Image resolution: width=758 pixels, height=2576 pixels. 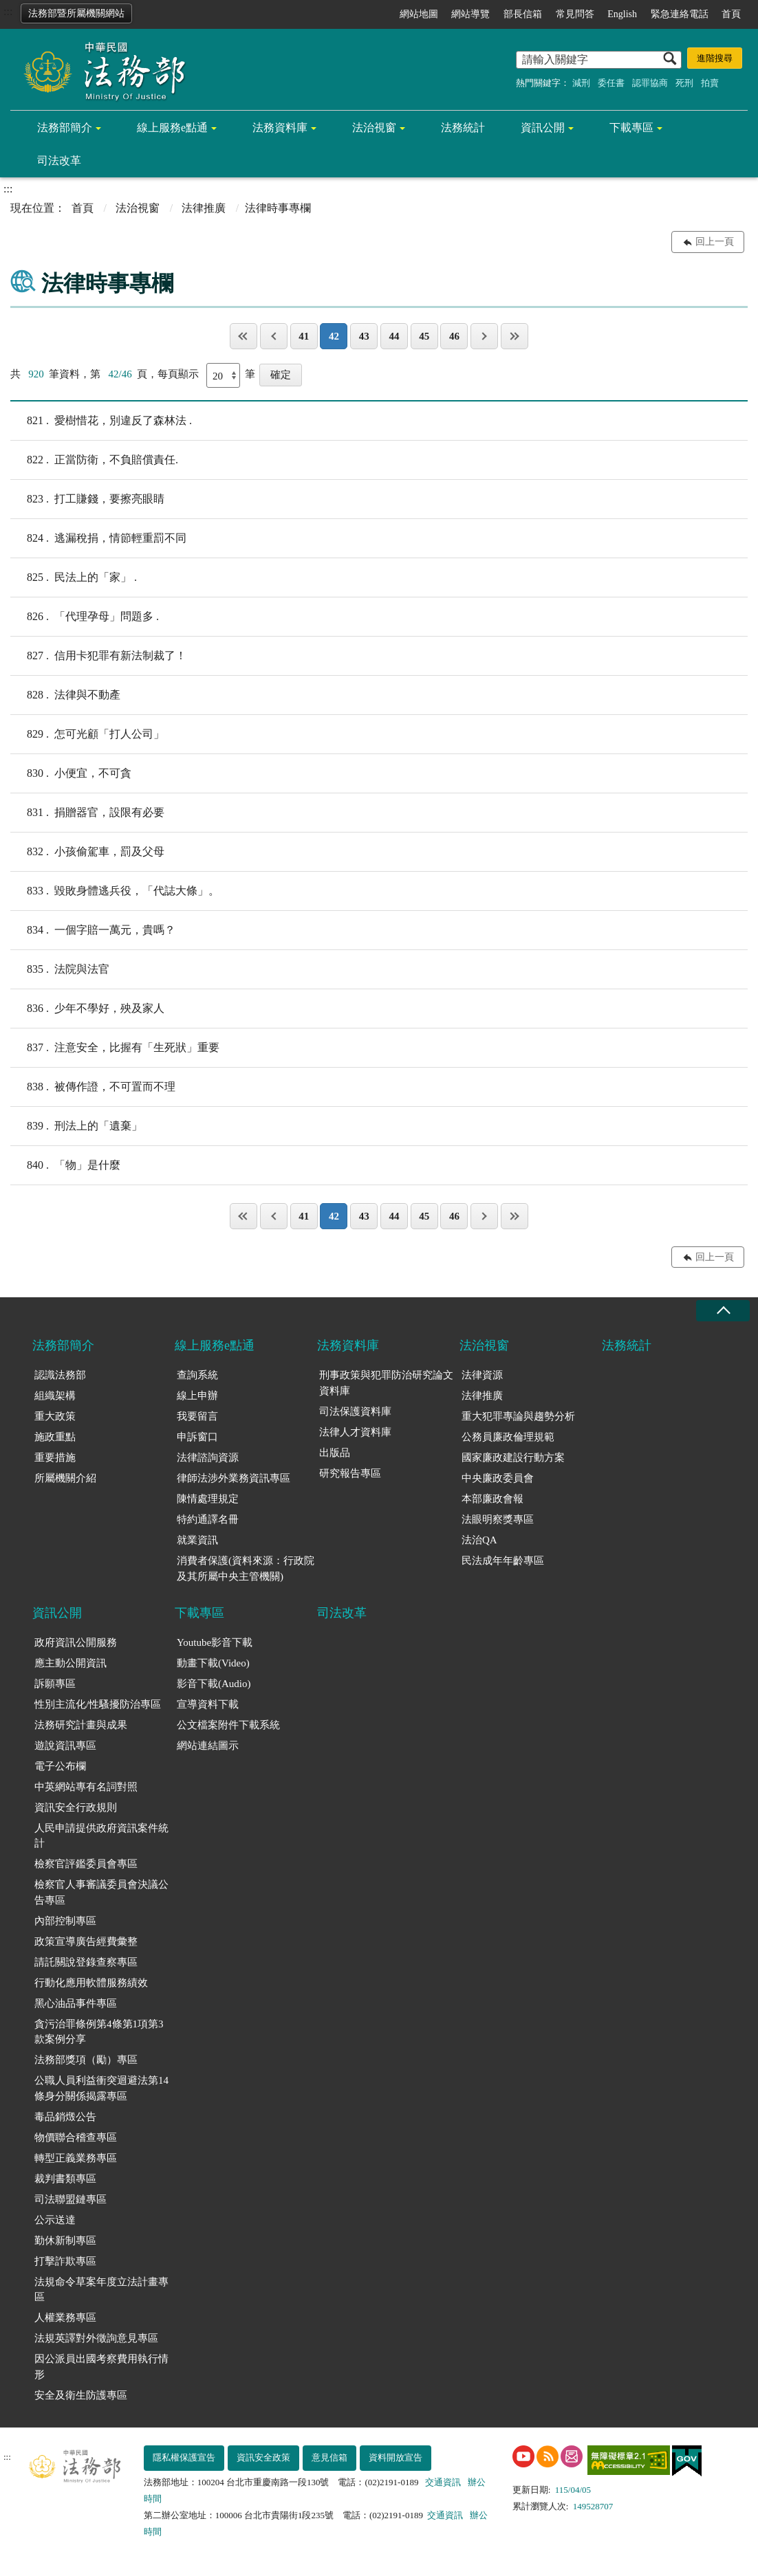 What do you see at coordinates (482, 1374) in the screenshot?
I see `法律資源` at bounding box center [482, 1374].